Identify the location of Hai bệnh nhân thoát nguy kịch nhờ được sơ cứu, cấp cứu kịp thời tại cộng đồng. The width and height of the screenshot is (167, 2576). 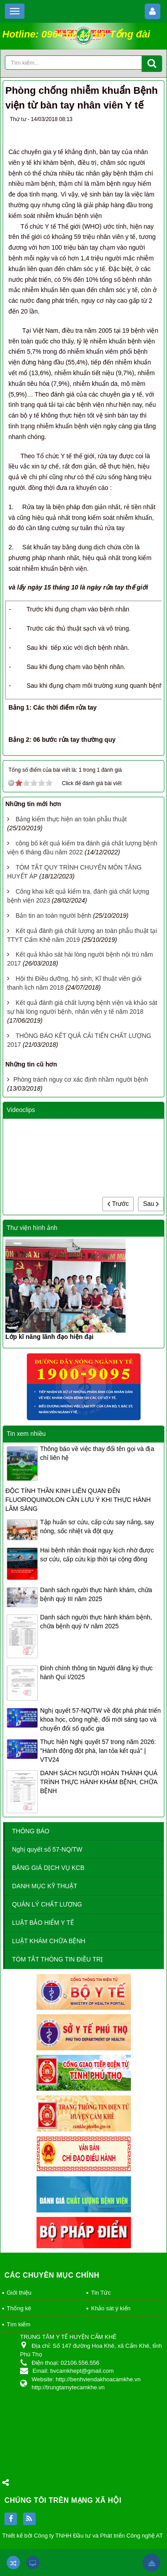
(97, 1555).